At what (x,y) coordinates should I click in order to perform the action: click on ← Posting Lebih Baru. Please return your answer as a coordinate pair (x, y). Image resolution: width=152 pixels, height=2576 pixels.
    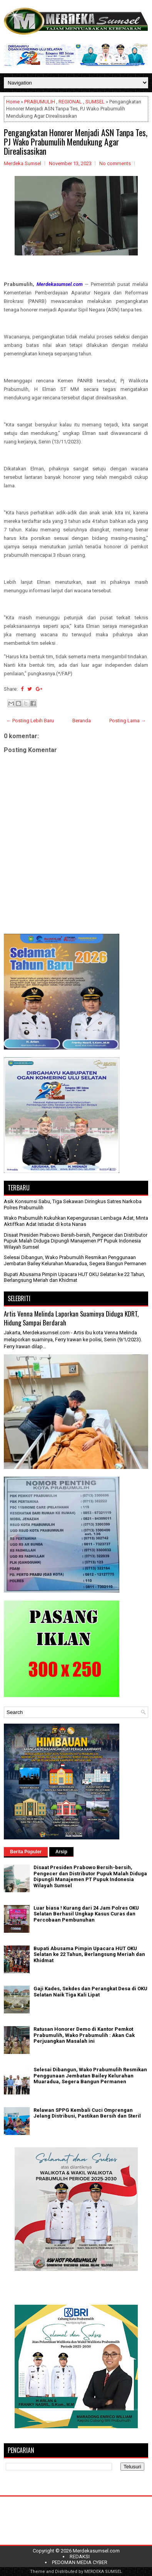
    Looking at the image, I should click on (30, 720).